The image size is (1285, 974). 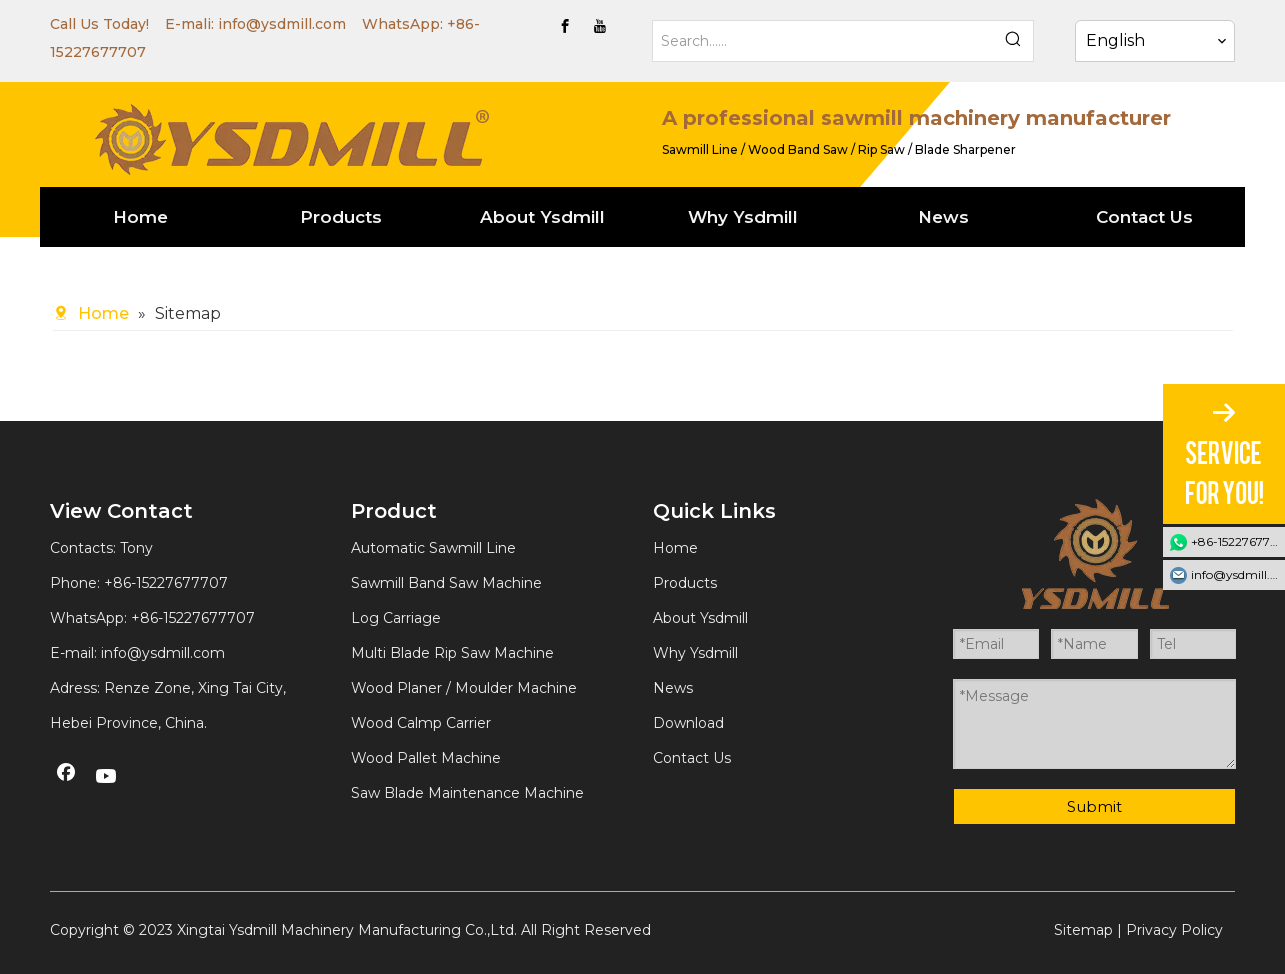 I want to click on info@ysdmill.com, so click(x=282, y=24).